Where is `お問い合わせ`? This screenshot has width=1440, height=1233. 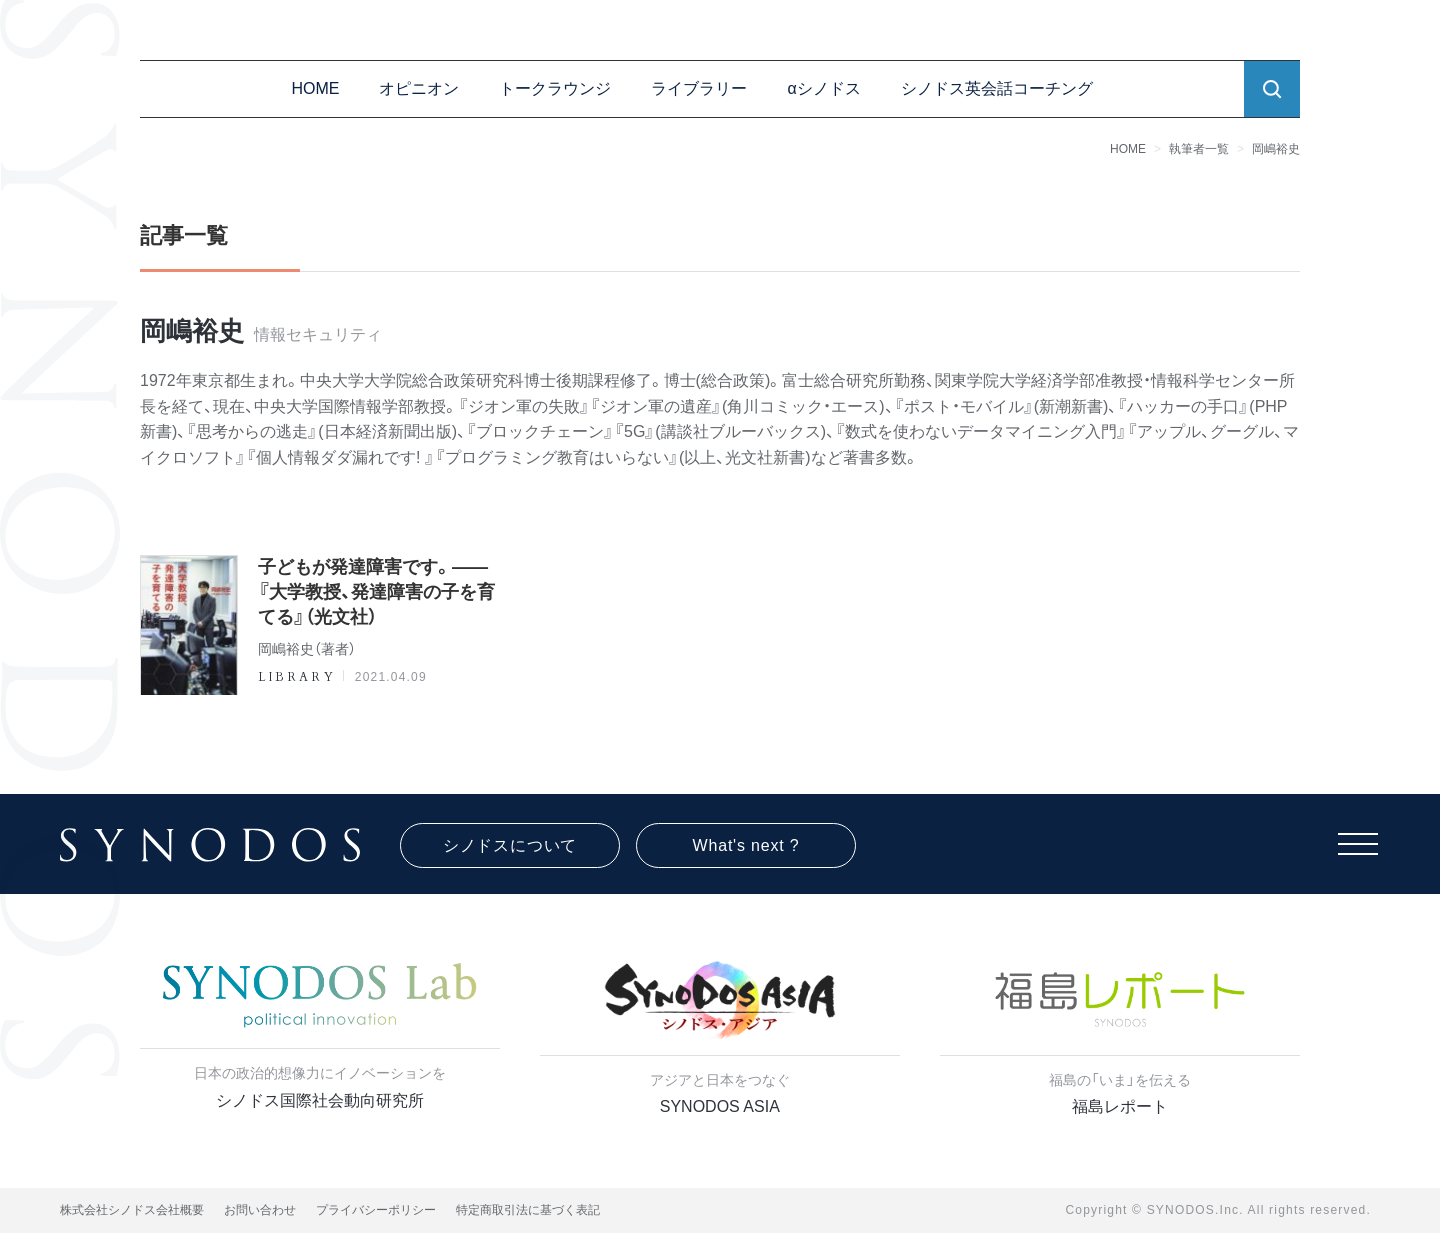 お問い合わせ is located at coordinates (260, 1210).